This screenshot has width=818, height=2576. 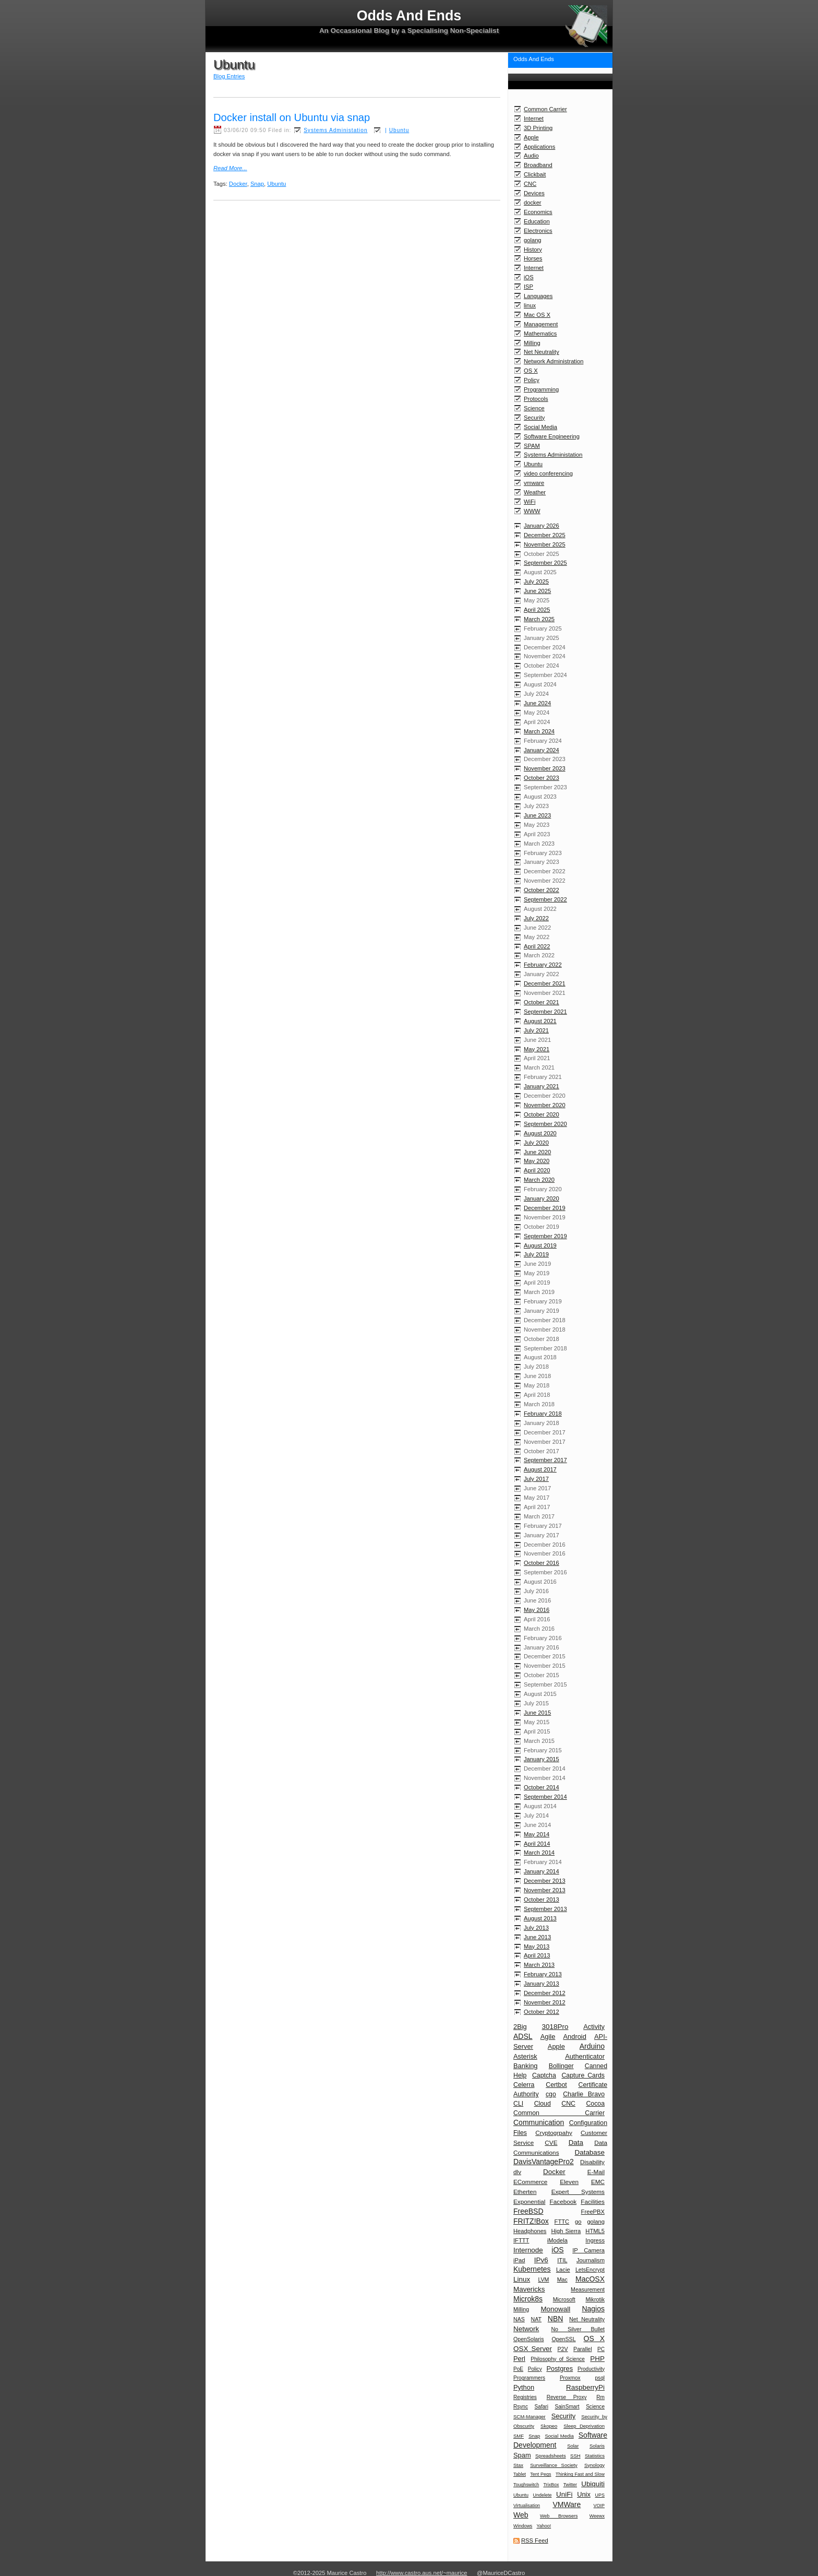 What do you see at coordinates (545, 109) in the screenshot?
I see `Common Carrier` at bounding box center [545, 109].